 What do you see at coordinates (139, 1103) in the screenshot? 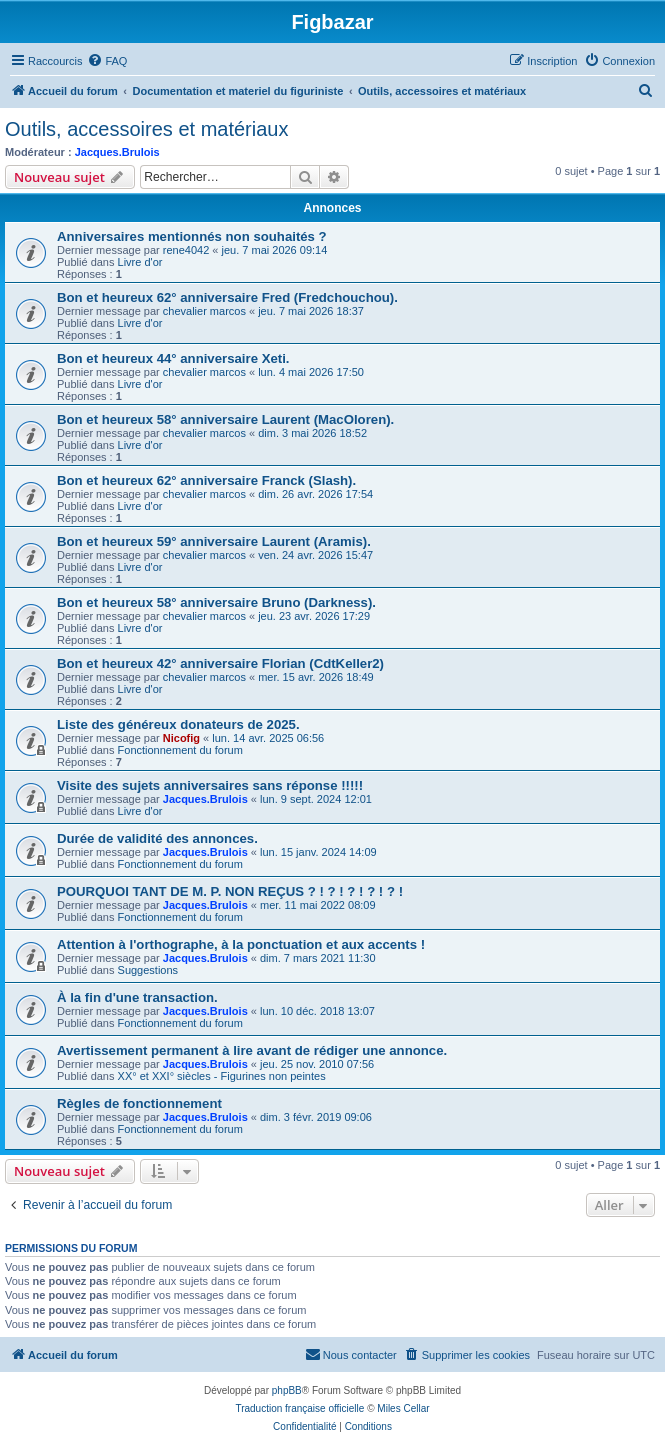
I see `Règles de fonctionnement` at bounding box center [139, 1103].